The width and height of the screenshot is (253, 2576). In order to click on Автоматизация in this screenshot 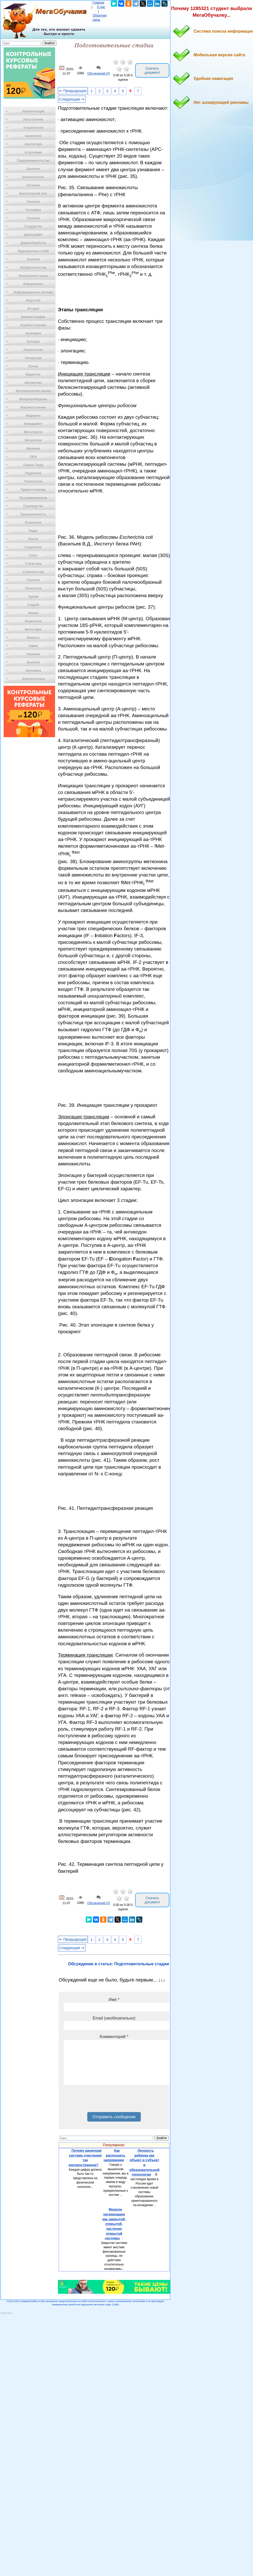, I will do `click(33, 111)`.